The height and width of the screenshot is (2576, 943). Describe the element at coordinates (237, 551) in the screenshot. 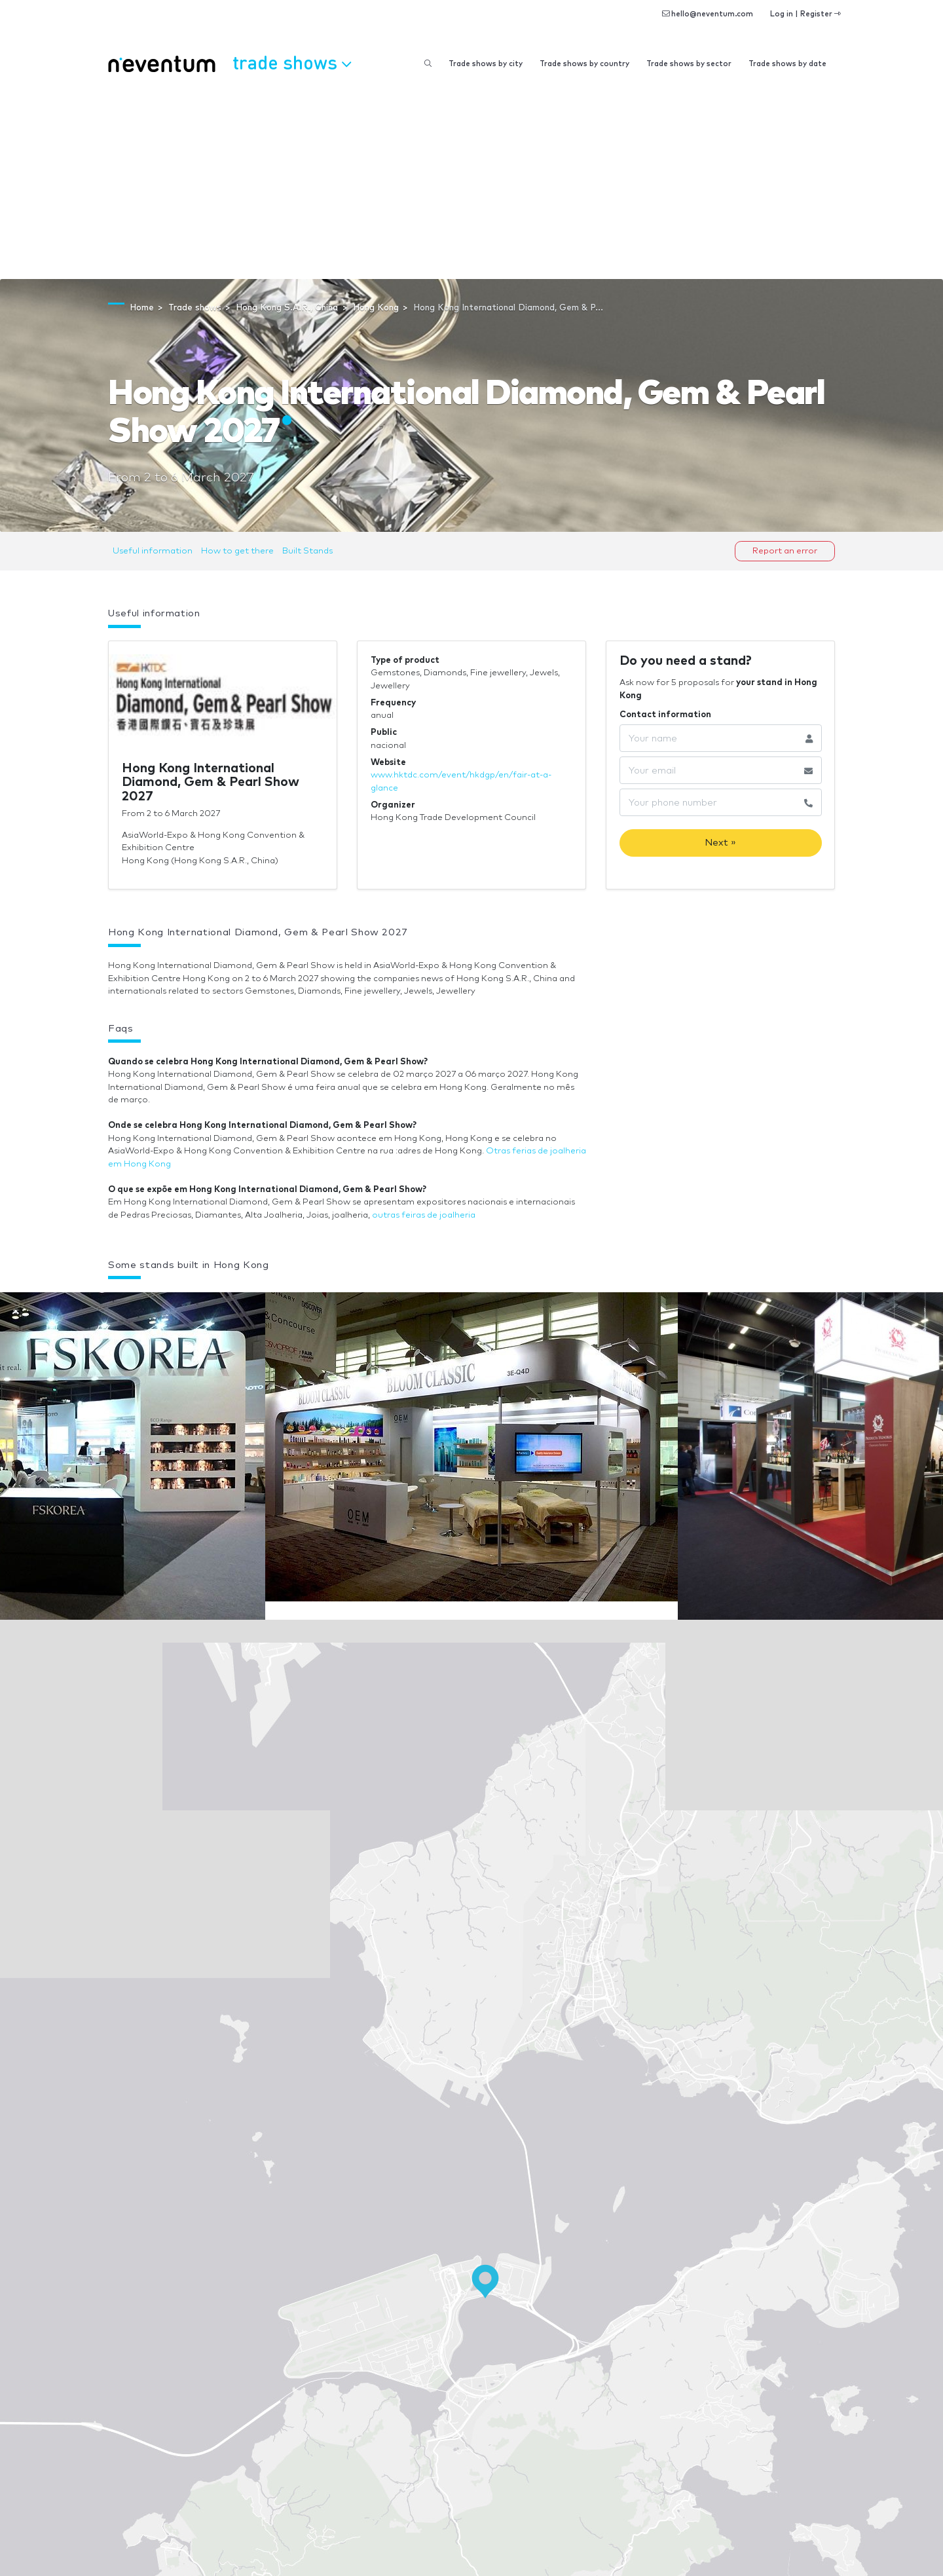

I see `How to get there` at that location.